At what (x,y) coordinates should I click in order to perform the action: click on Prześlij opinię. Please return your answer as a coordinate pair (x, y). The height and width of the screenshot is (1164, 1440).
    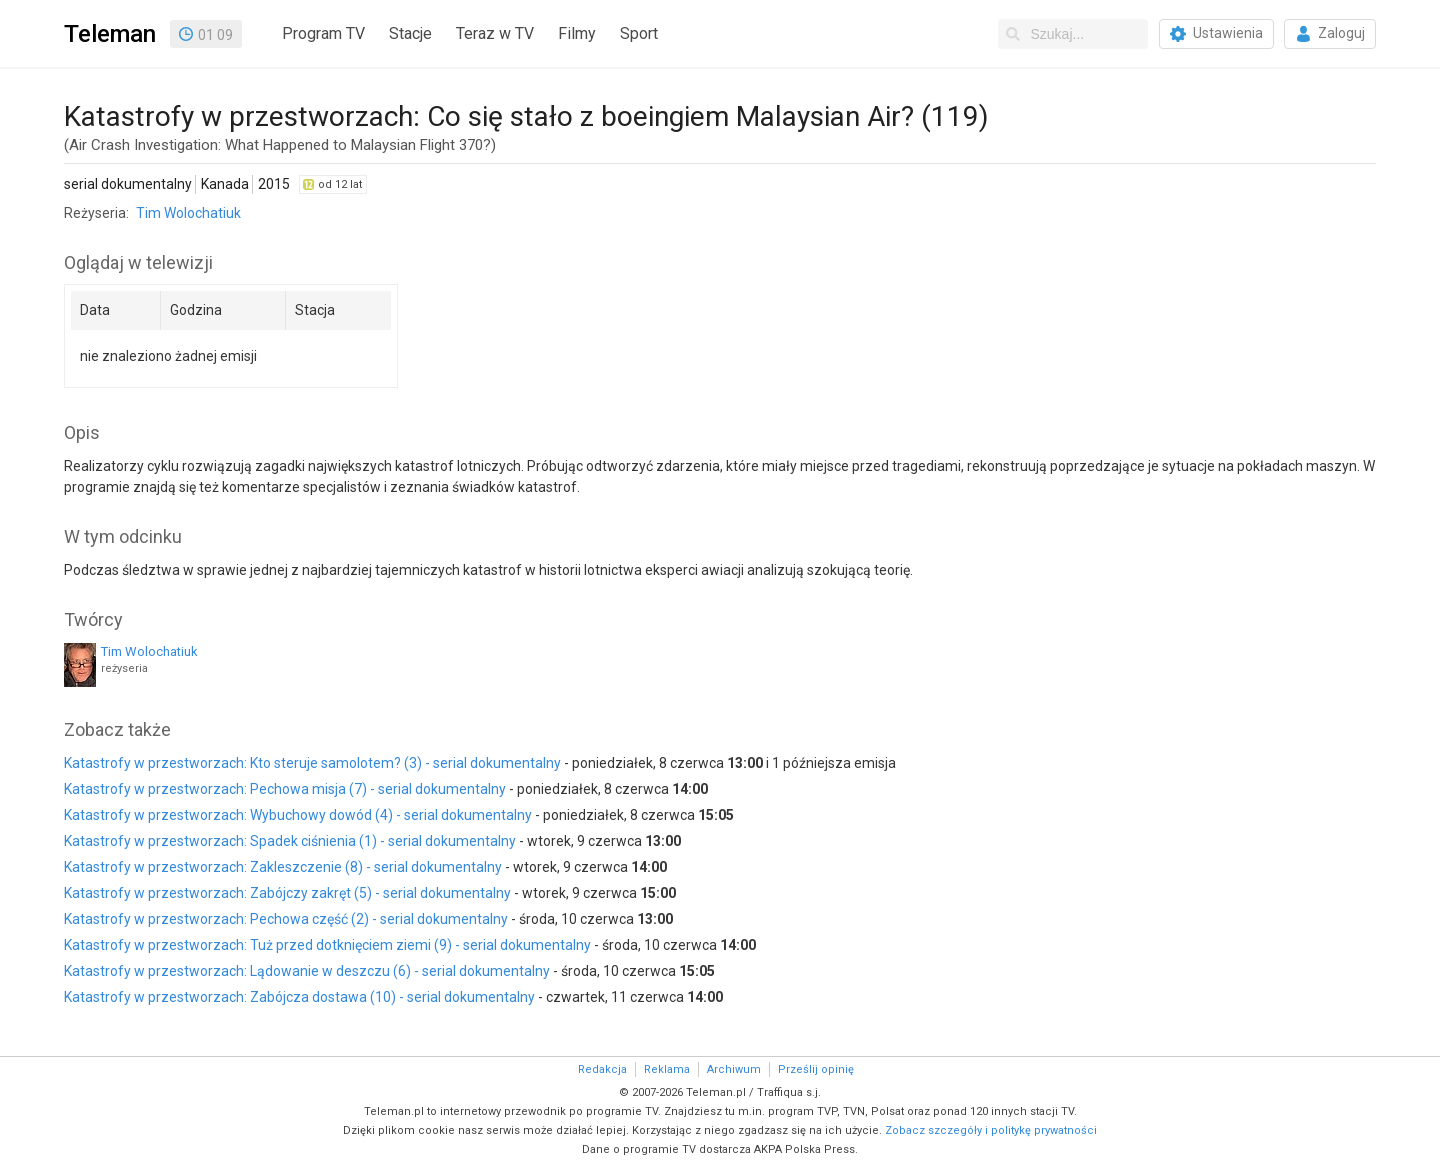
    Looking at the image, I should click on (816, 1069).